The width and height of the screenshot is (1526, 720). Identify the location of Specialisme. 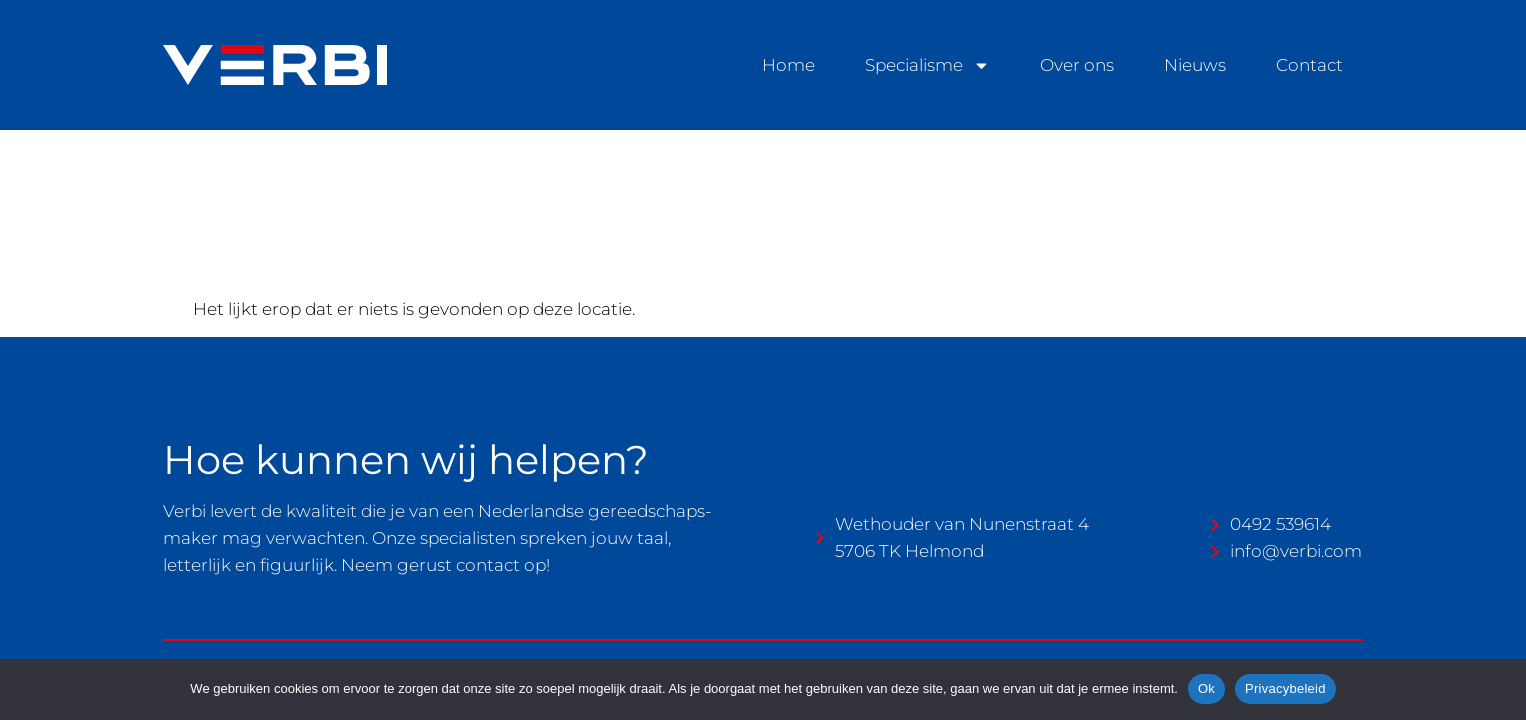
(927, 65).